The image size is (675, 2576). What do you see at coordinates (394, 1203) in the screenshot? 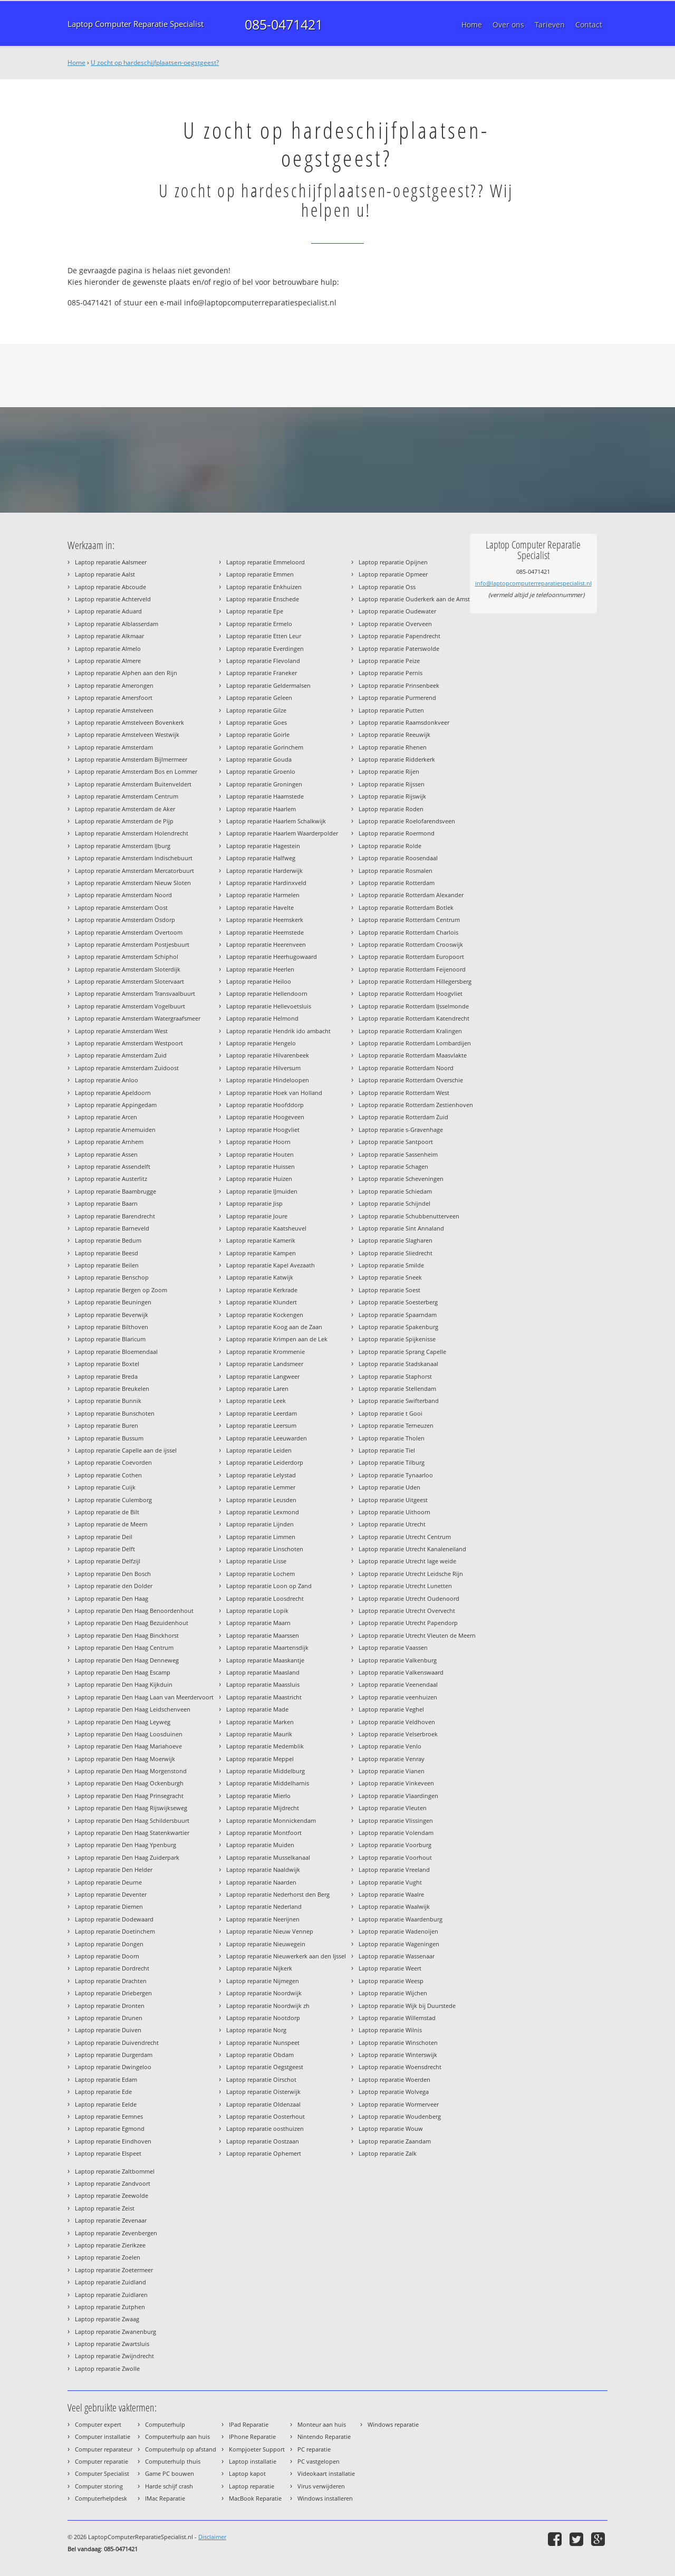
I see `Laptop reparatie Schijndel` at bounding box center [394, 1203].